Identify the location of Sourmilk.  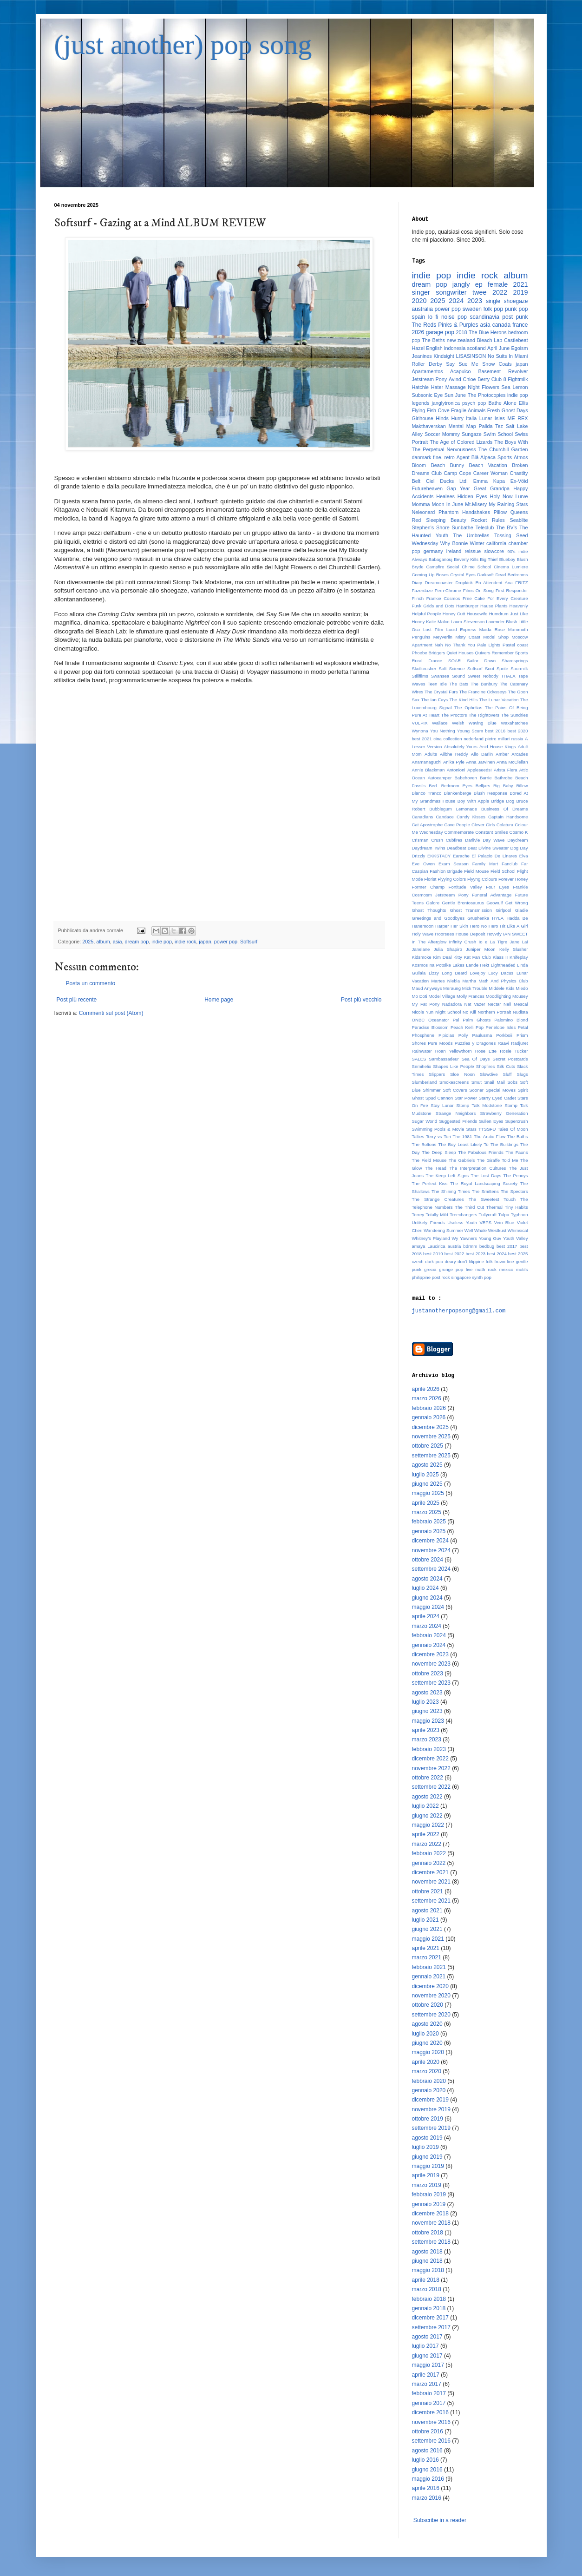
(519, 668).